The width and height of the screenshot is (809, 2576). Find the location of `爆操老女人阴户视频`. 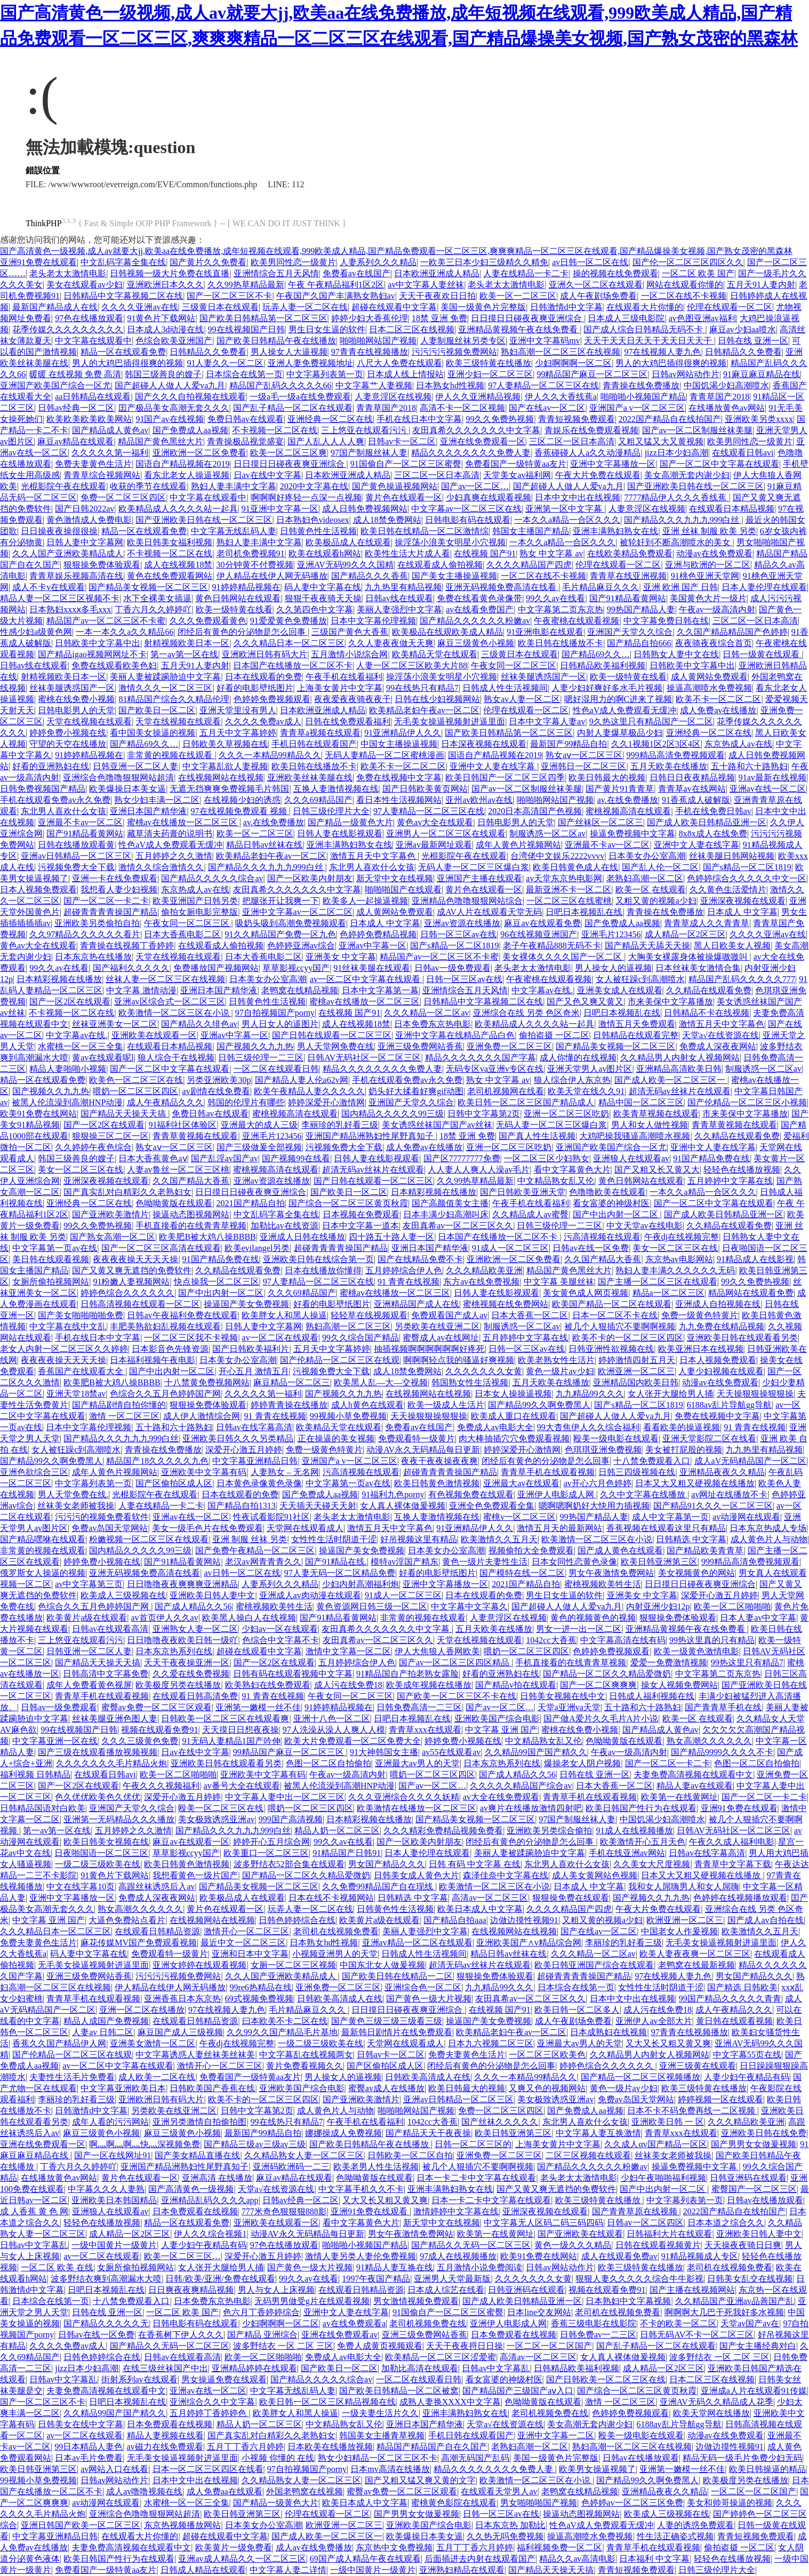

爆操老女人阴户视频 is located at coordinates (582, 1763).